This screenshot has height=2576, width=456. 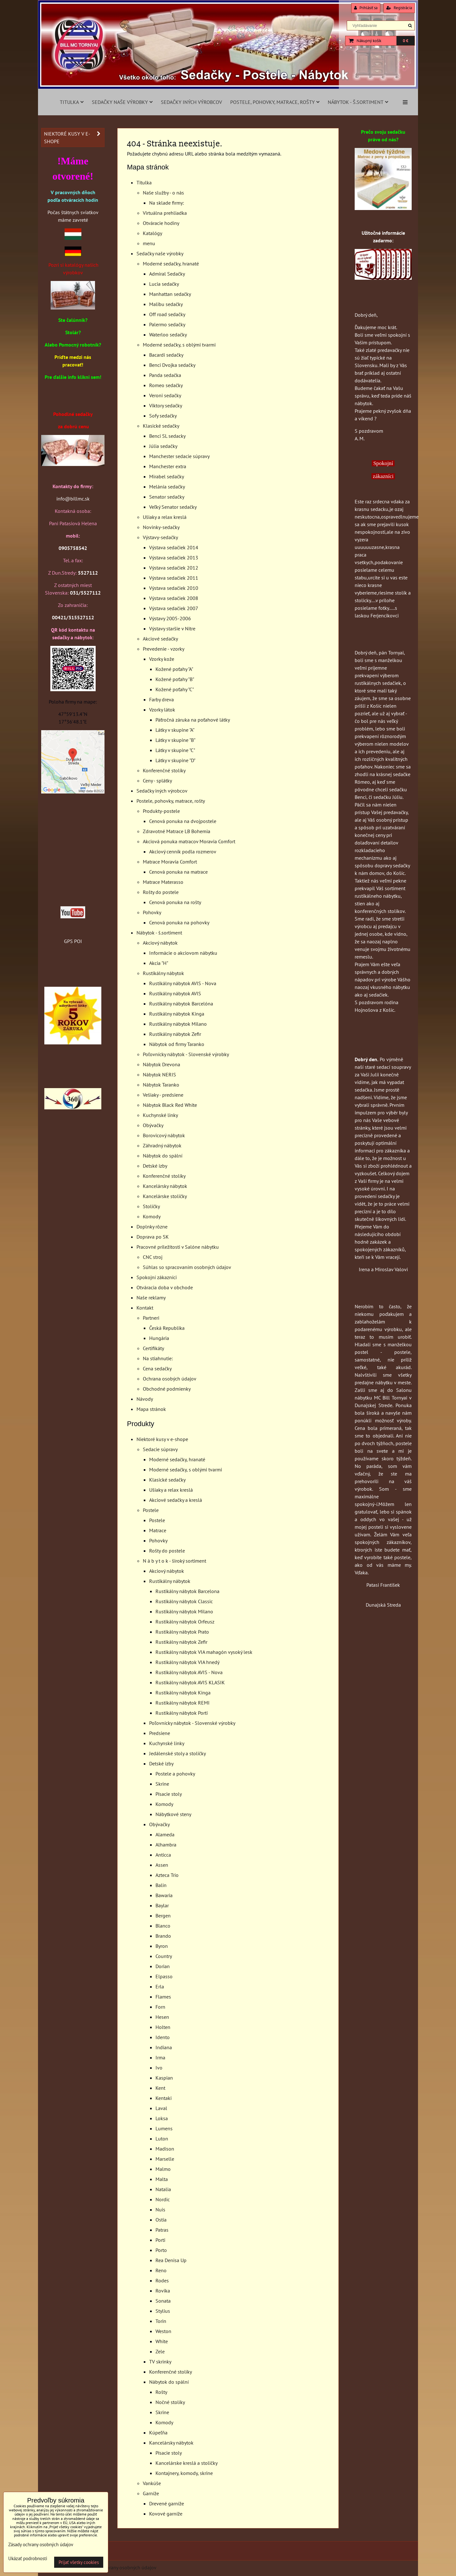 I want to click on Vzorky kože, so click(x=161, y=659).